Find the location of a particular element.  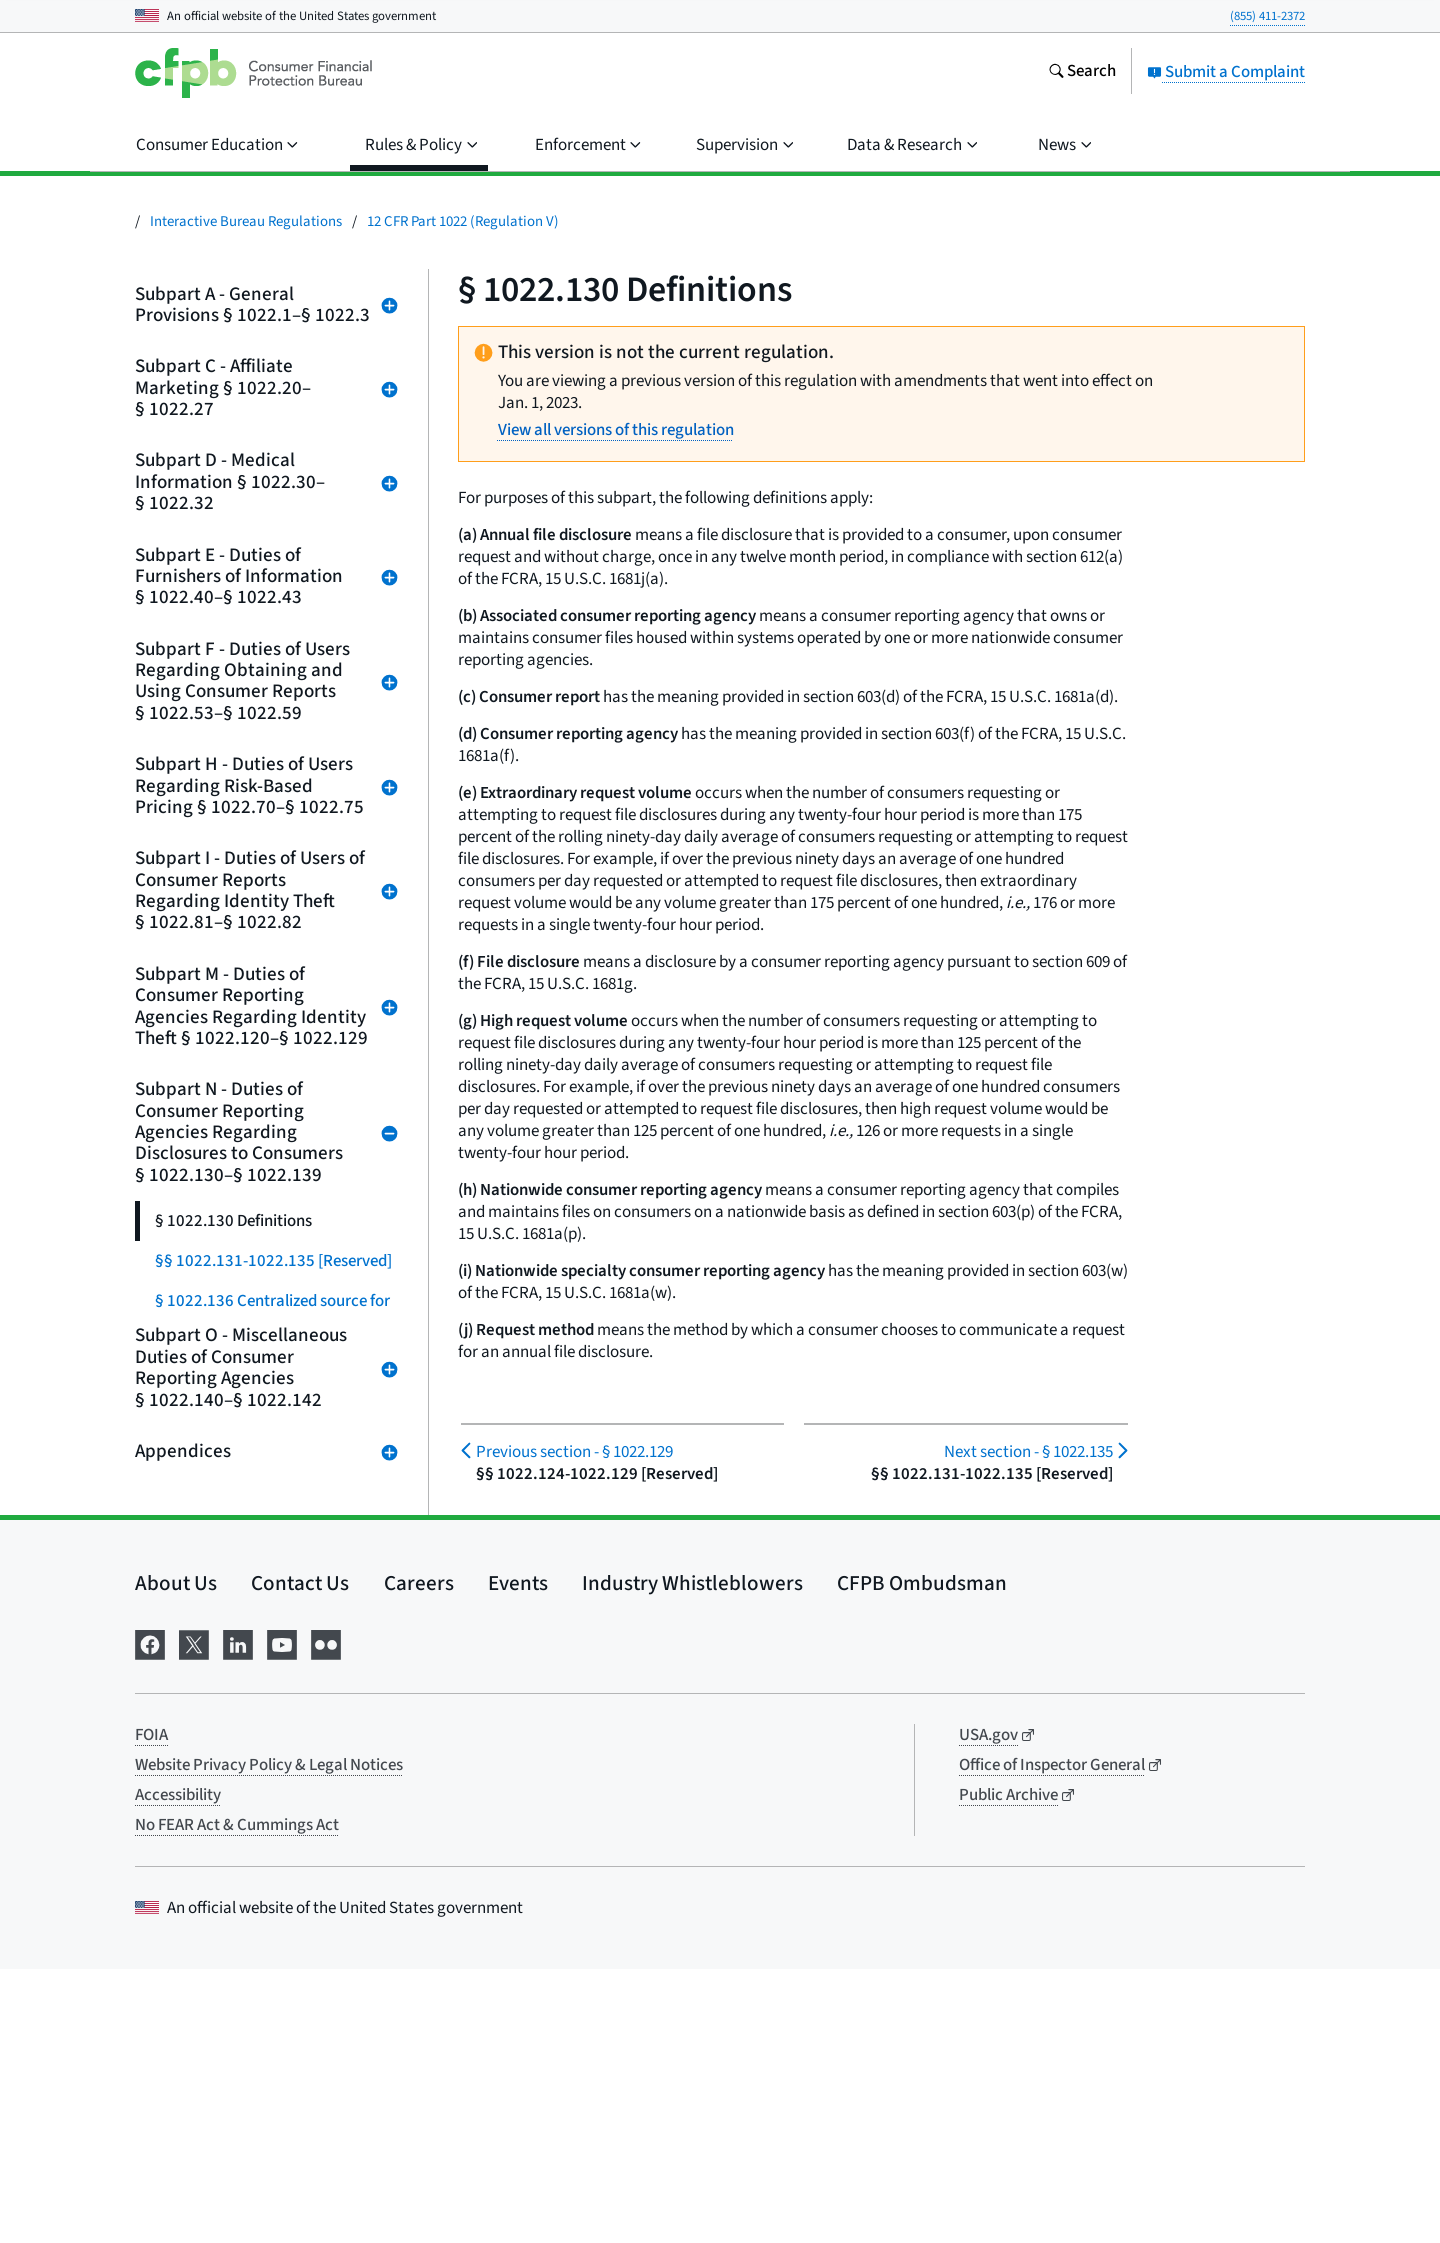

§ 1022.136 Centralized source for requesting annual file disclosures from nationwide consumer reporting agencies. is located at coordinates (272, 1331).